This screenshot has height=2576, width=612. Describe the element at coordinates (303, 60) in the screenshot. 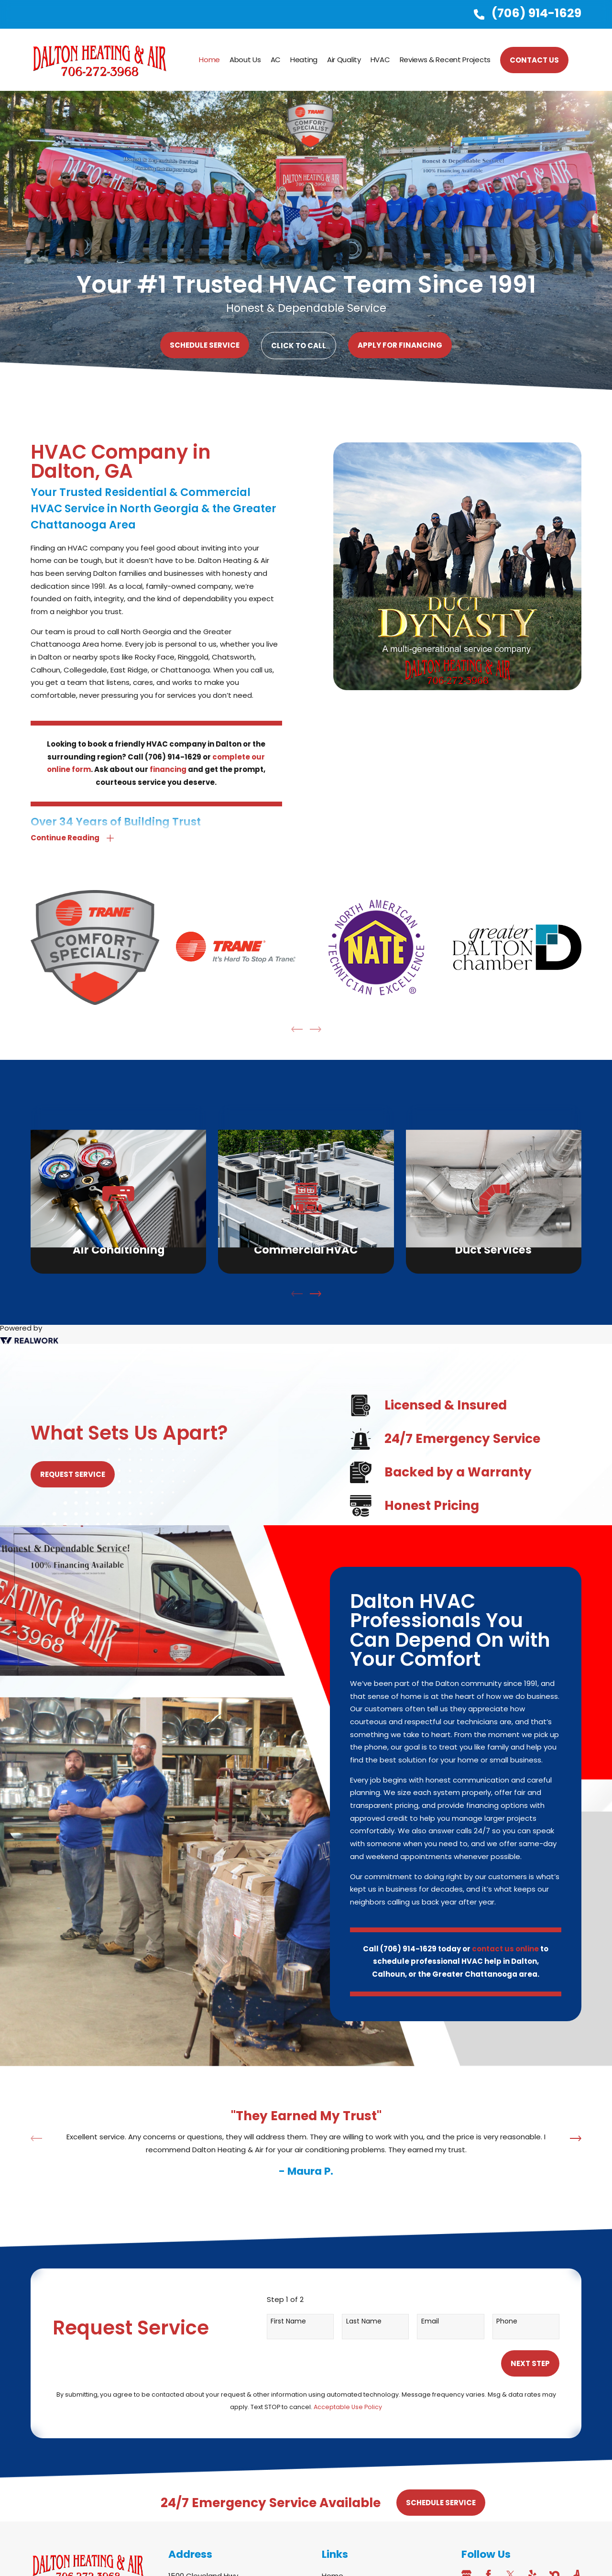

I see `Heating [menuitem]` at that location.